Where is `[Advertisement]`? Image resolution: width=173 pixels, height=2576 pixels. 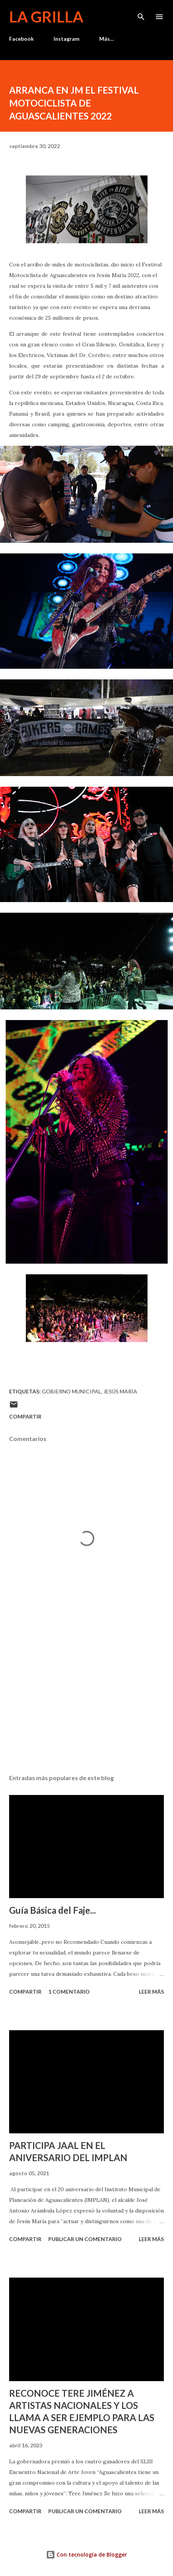
[Advertisement] is located at coordinates (86, 1696).